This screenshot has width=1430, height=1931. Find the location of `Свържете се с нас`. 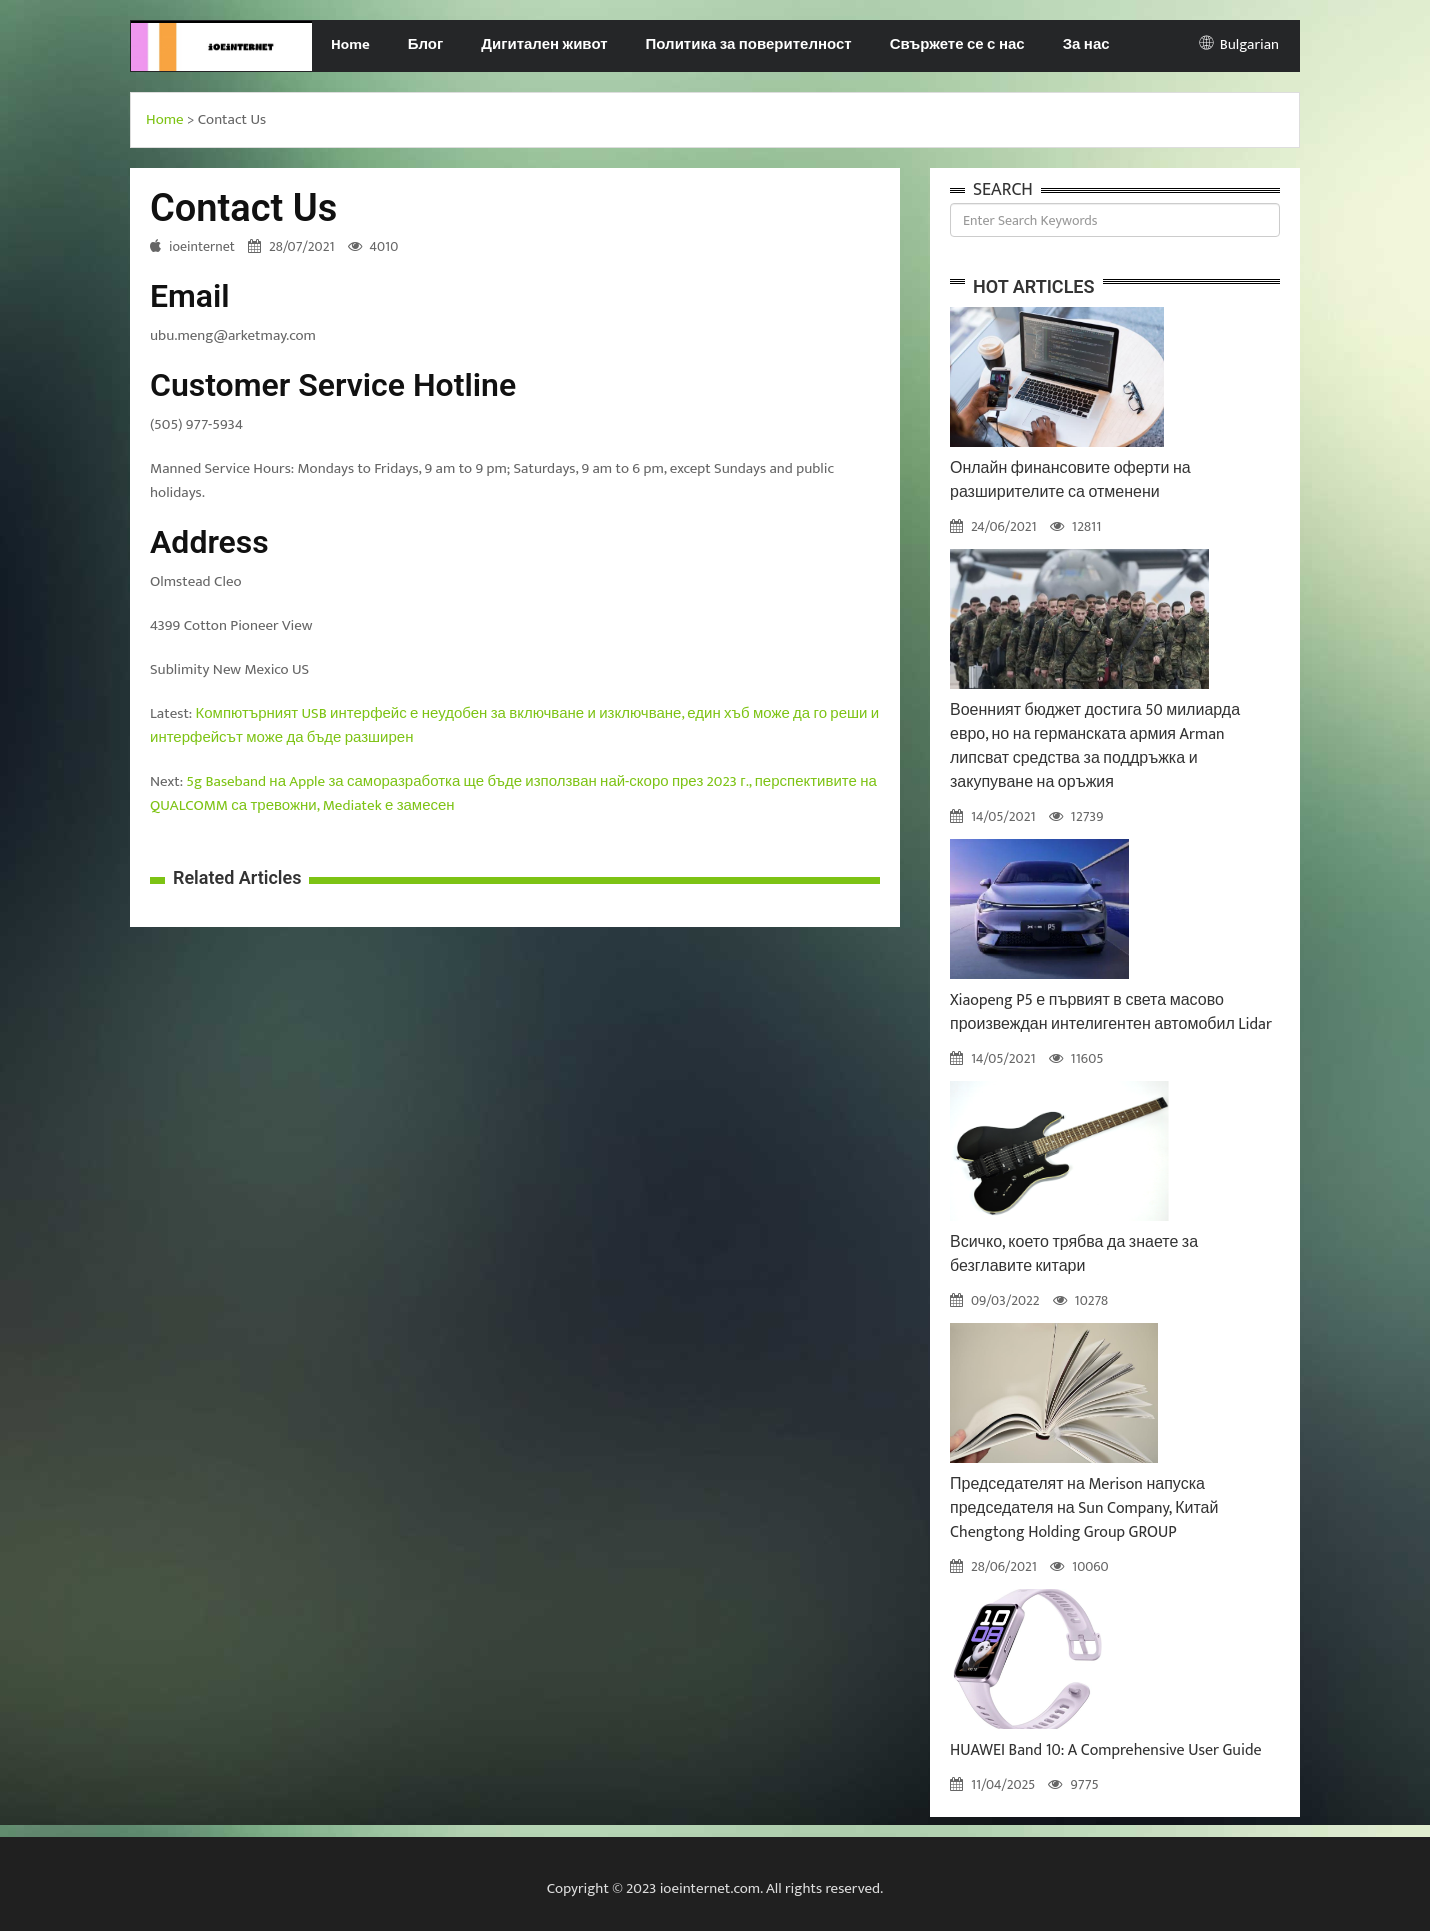

Свържете се с нас is located at coordinates (957, 44).